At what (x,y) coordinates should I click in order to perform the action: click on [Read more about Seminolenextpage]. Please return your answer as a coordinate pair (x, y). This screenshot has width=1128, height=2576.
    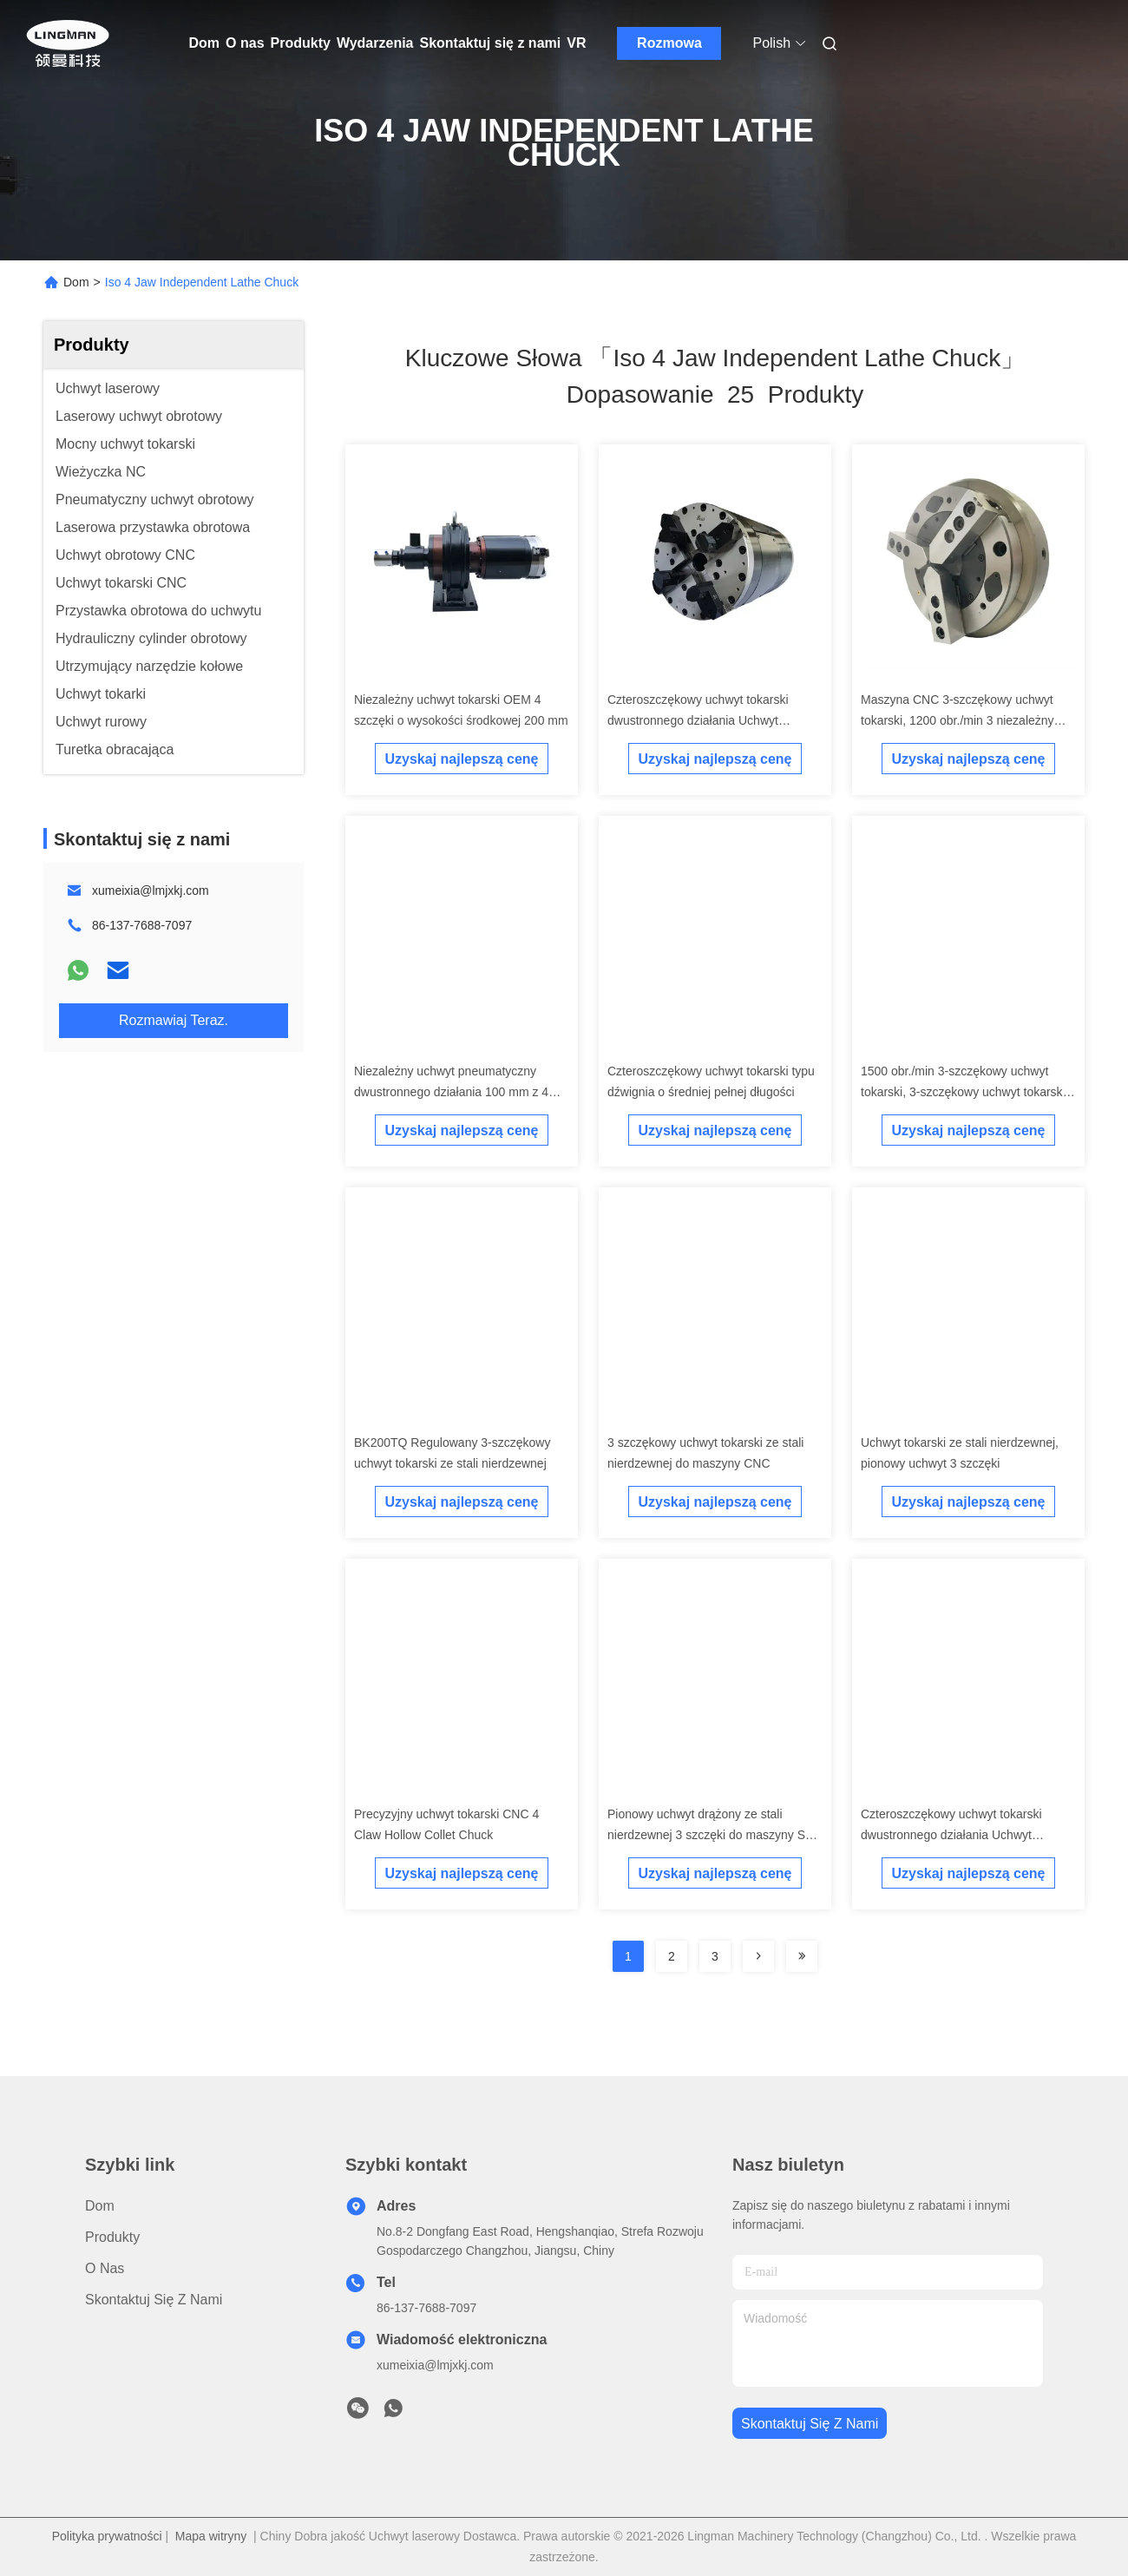
    Looking at the image, I should click on (758, 1956).